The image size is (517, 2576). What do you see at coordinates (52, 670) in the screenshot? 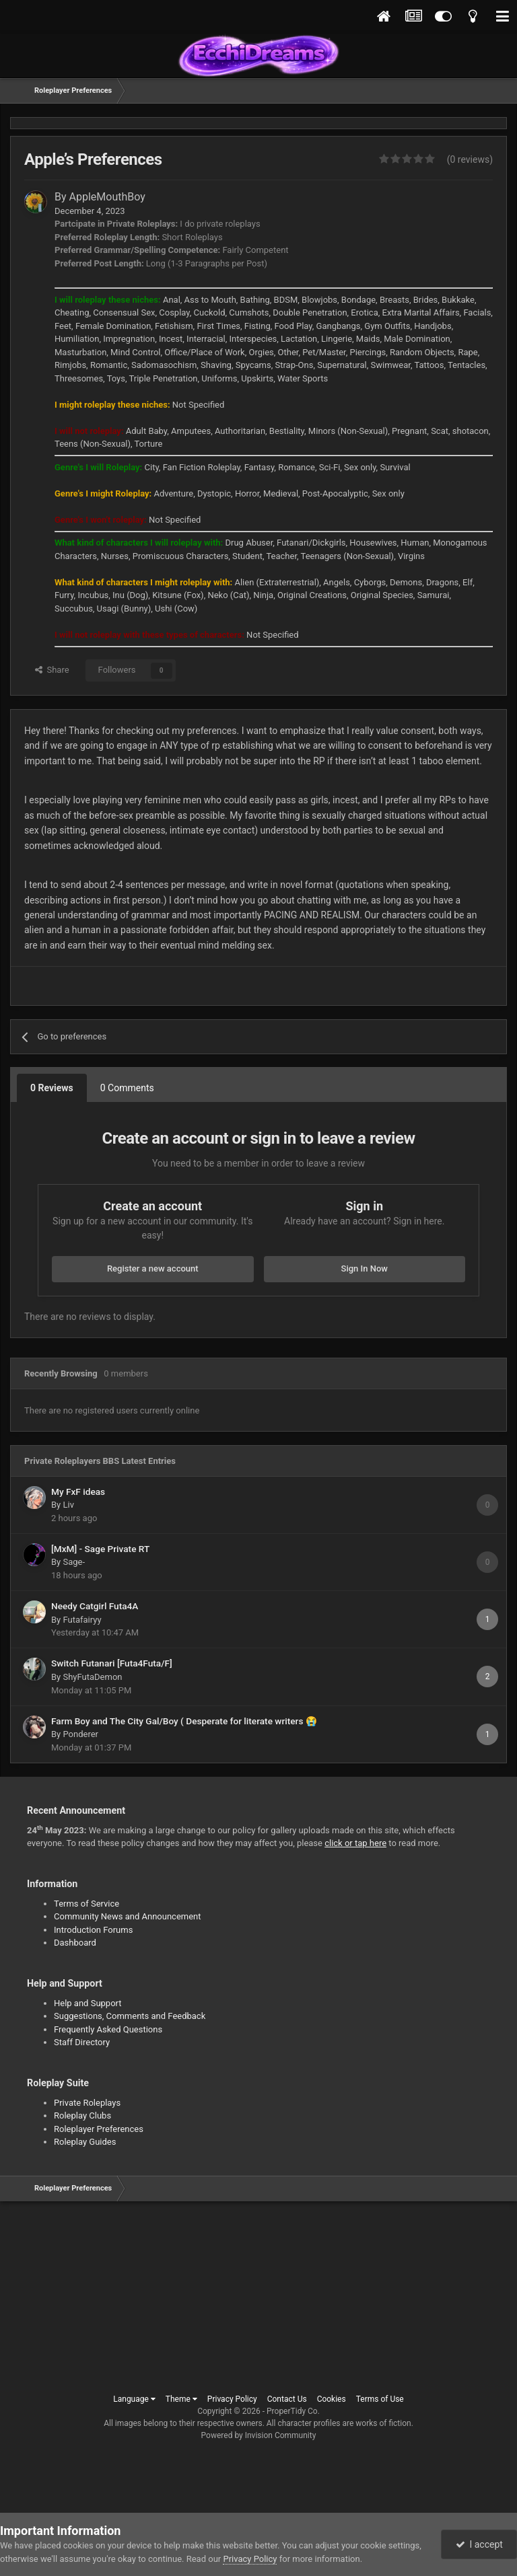
I see `Share` at bounding box center [52, 670].